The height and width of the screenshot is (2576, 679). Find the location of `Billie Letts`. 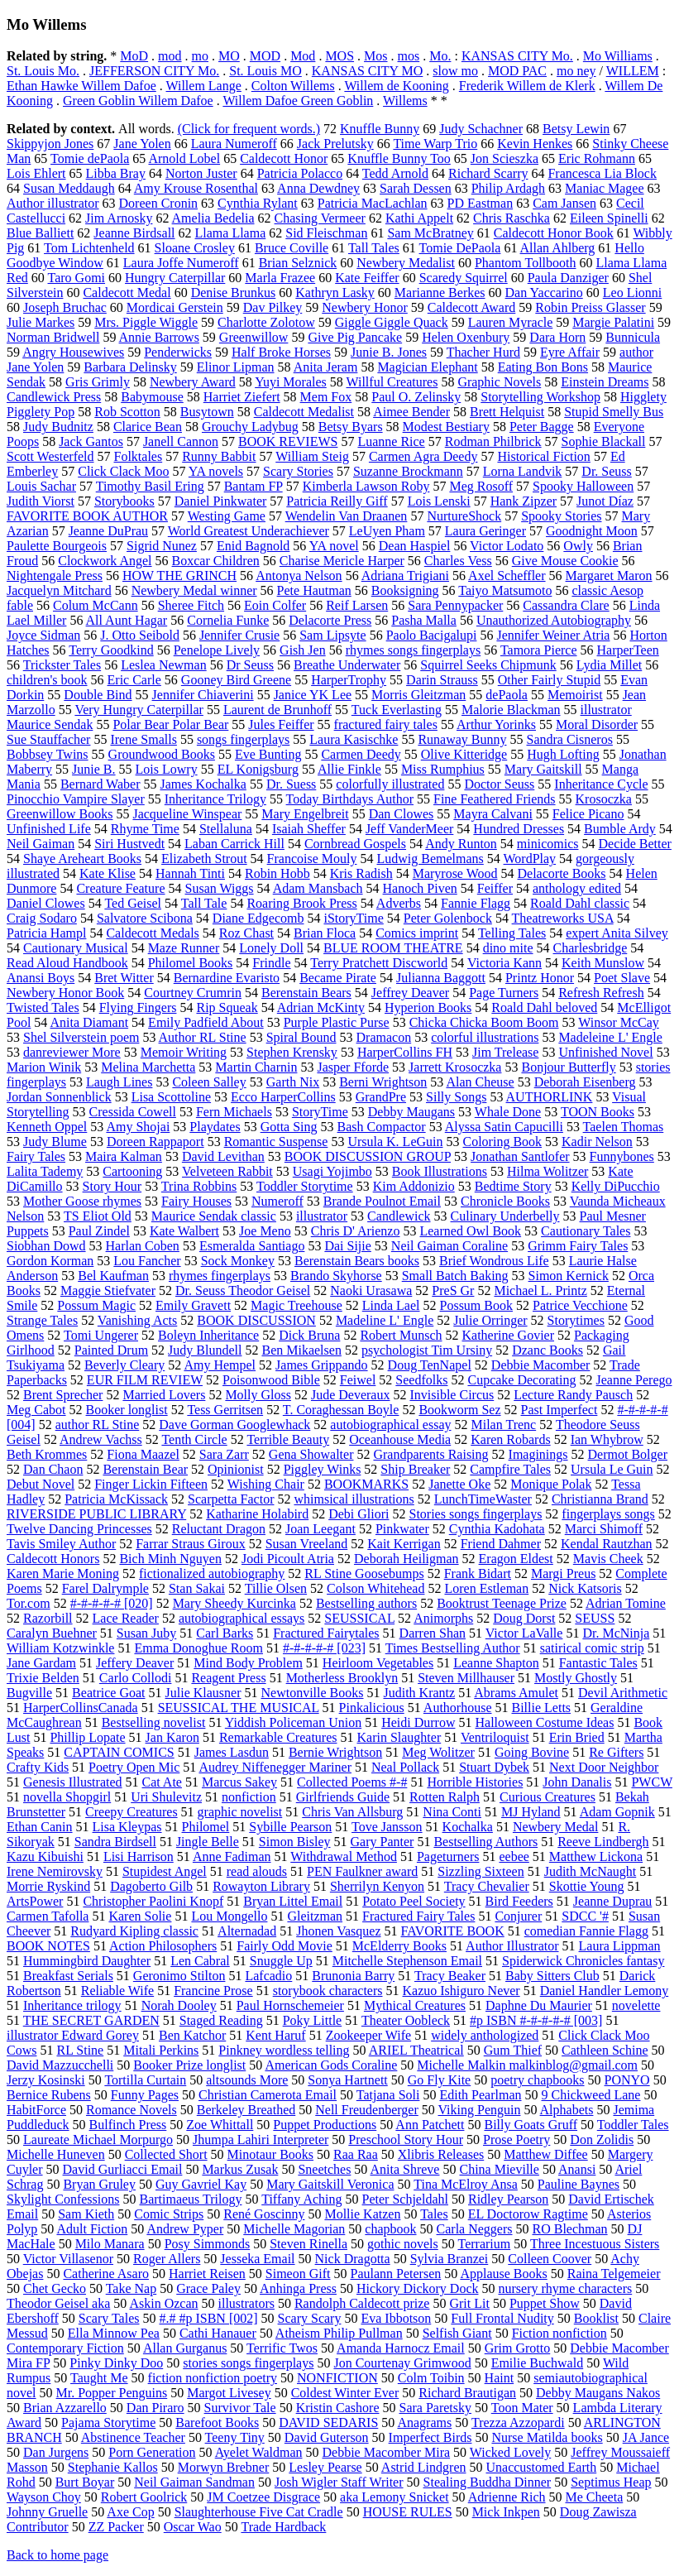

Billie Letts is located at coordinates (541, 1708).